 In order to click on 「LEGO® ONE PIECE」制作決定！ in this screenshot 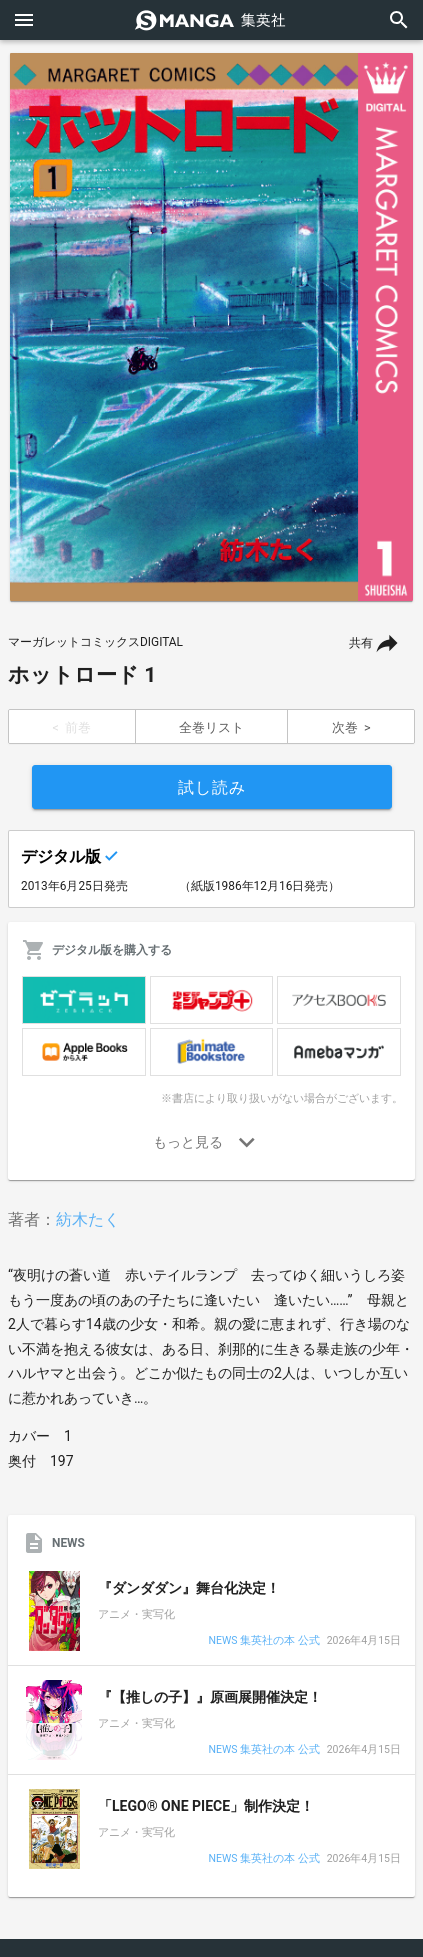, I will do `click(206, 1806)`.